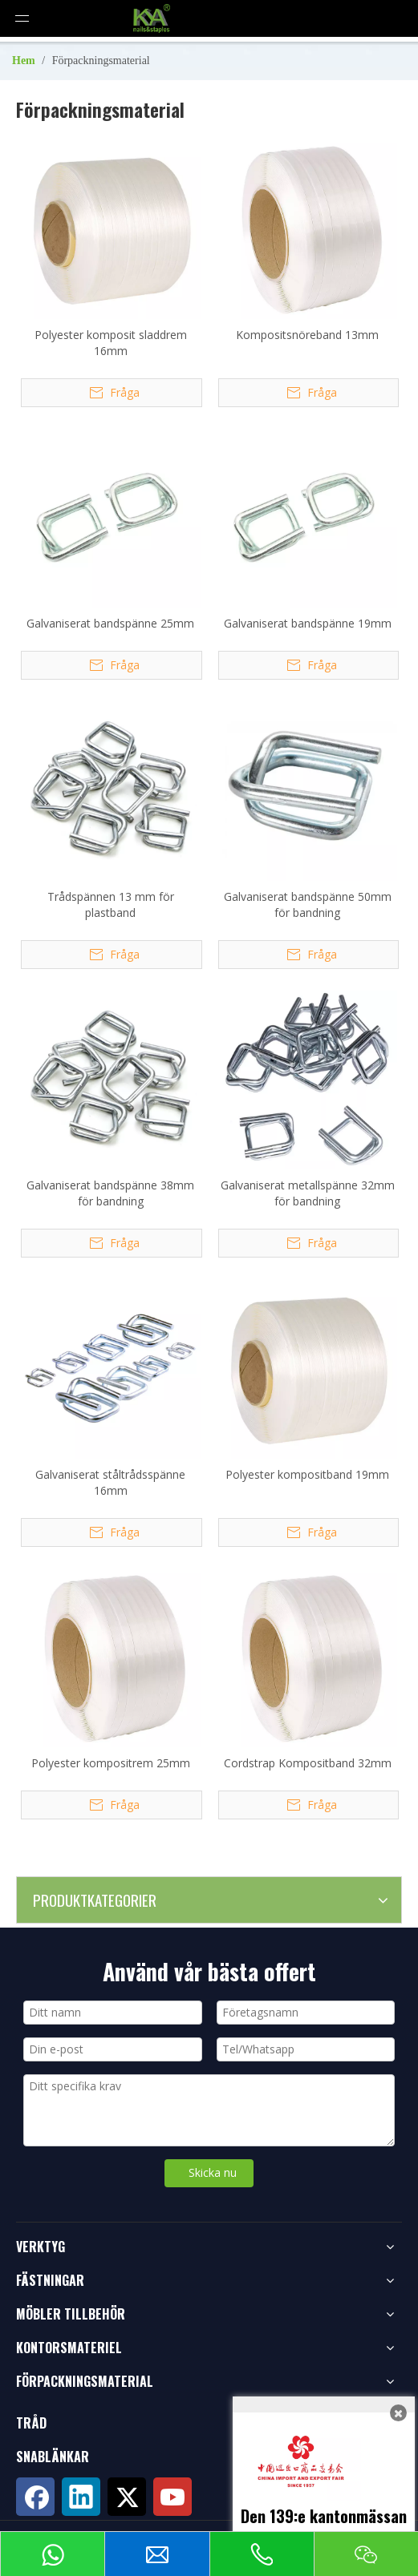  What do you see at coordinates (308, 904) in the screenshot?
I see `Galvaniserat bandspänne 50mm för bandning` at bounding box center [308, 904].